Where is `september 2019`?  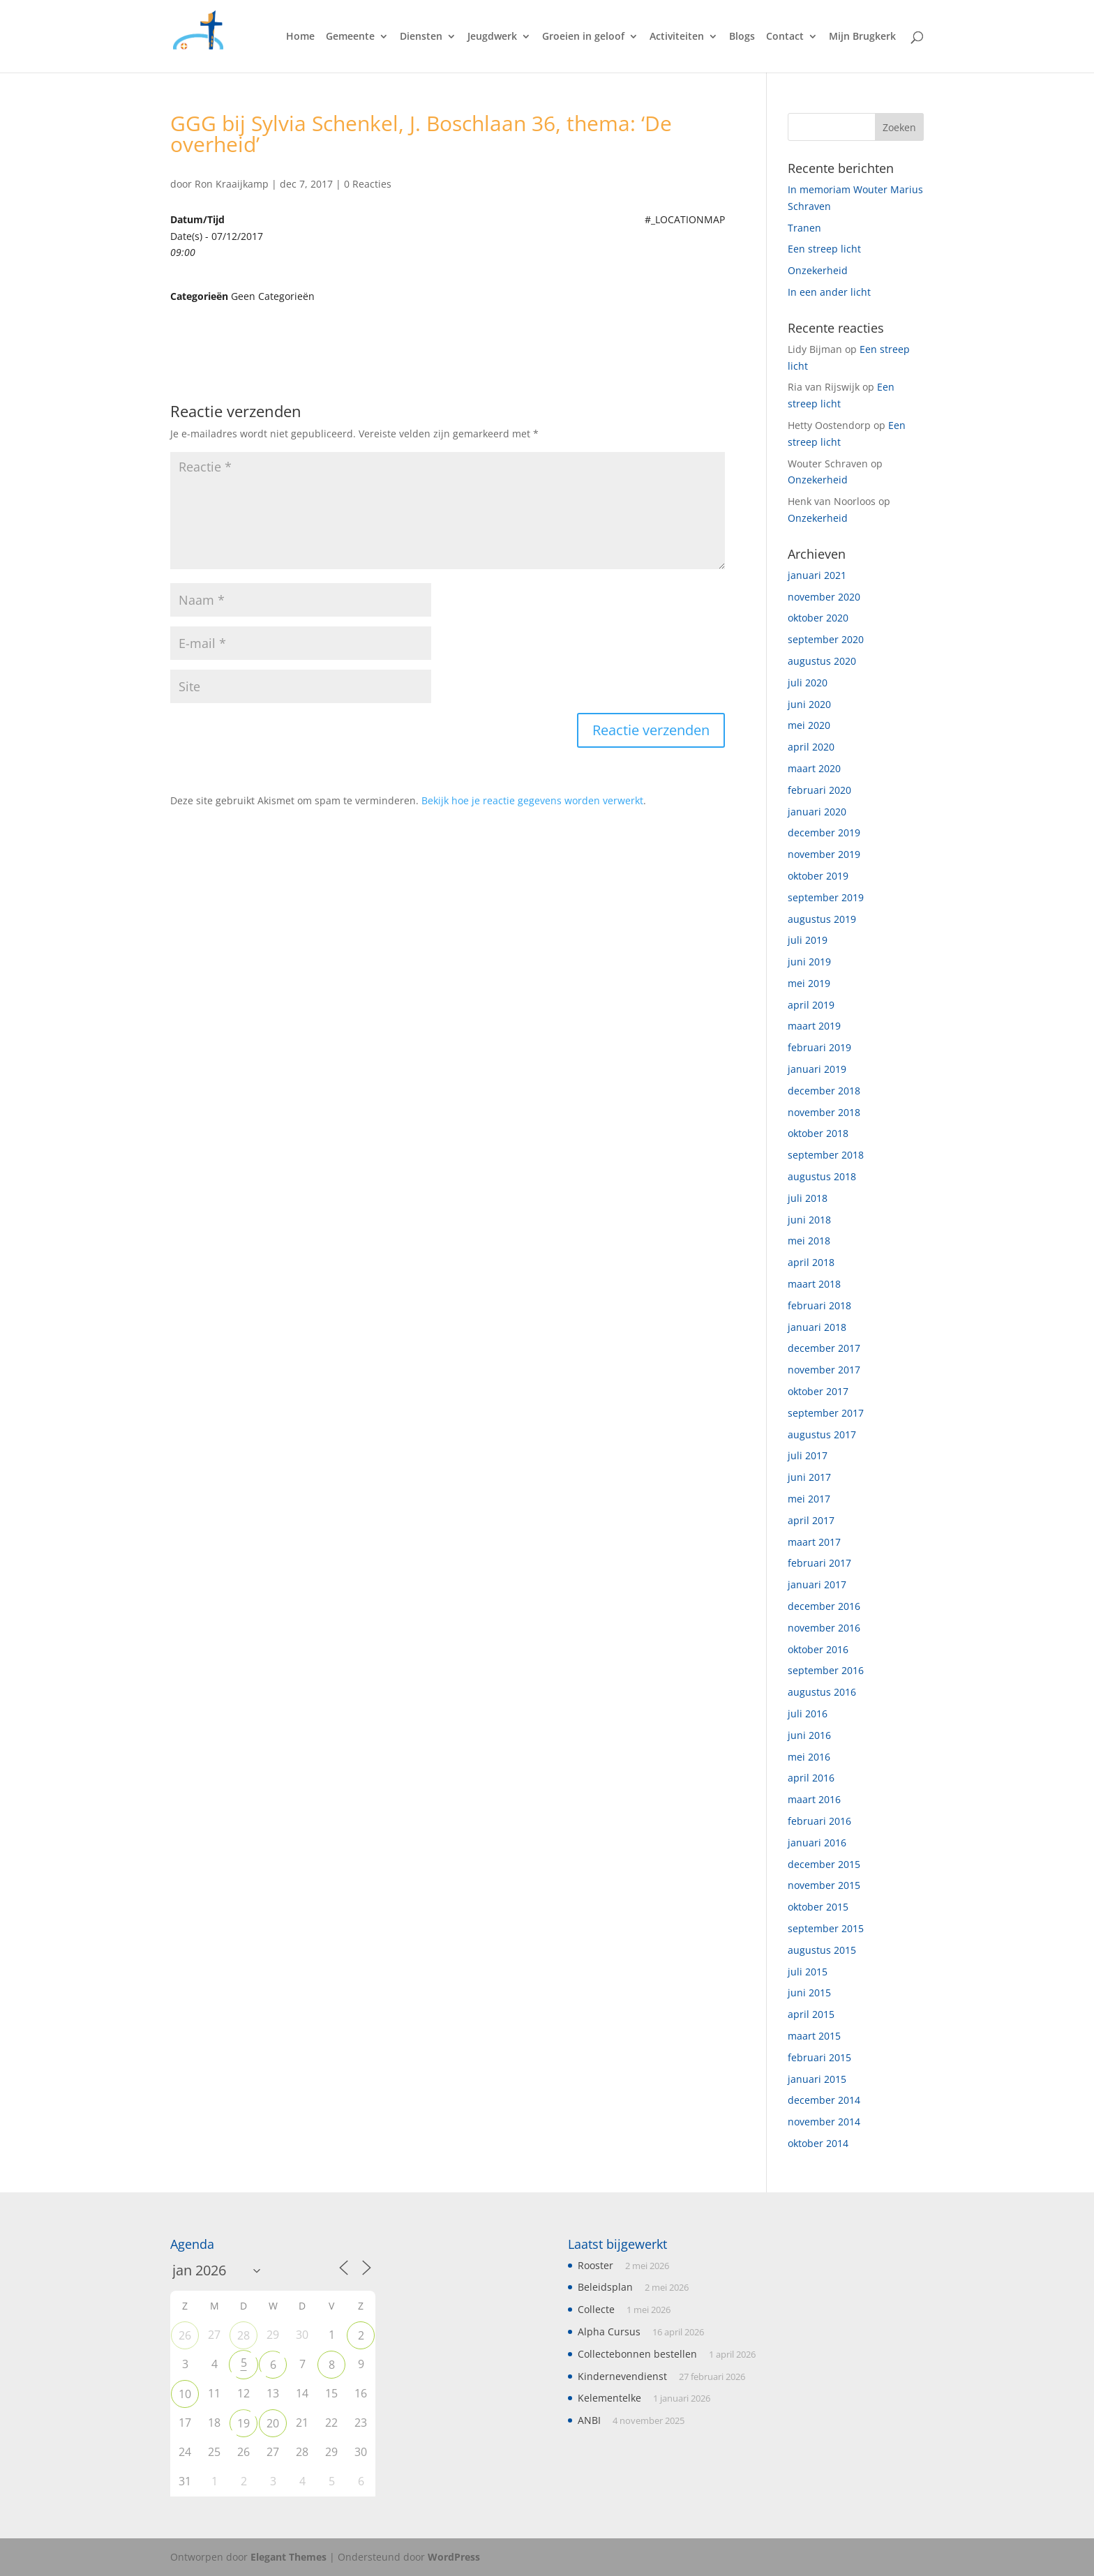 september 2019 is located at coordinates (826, 897).